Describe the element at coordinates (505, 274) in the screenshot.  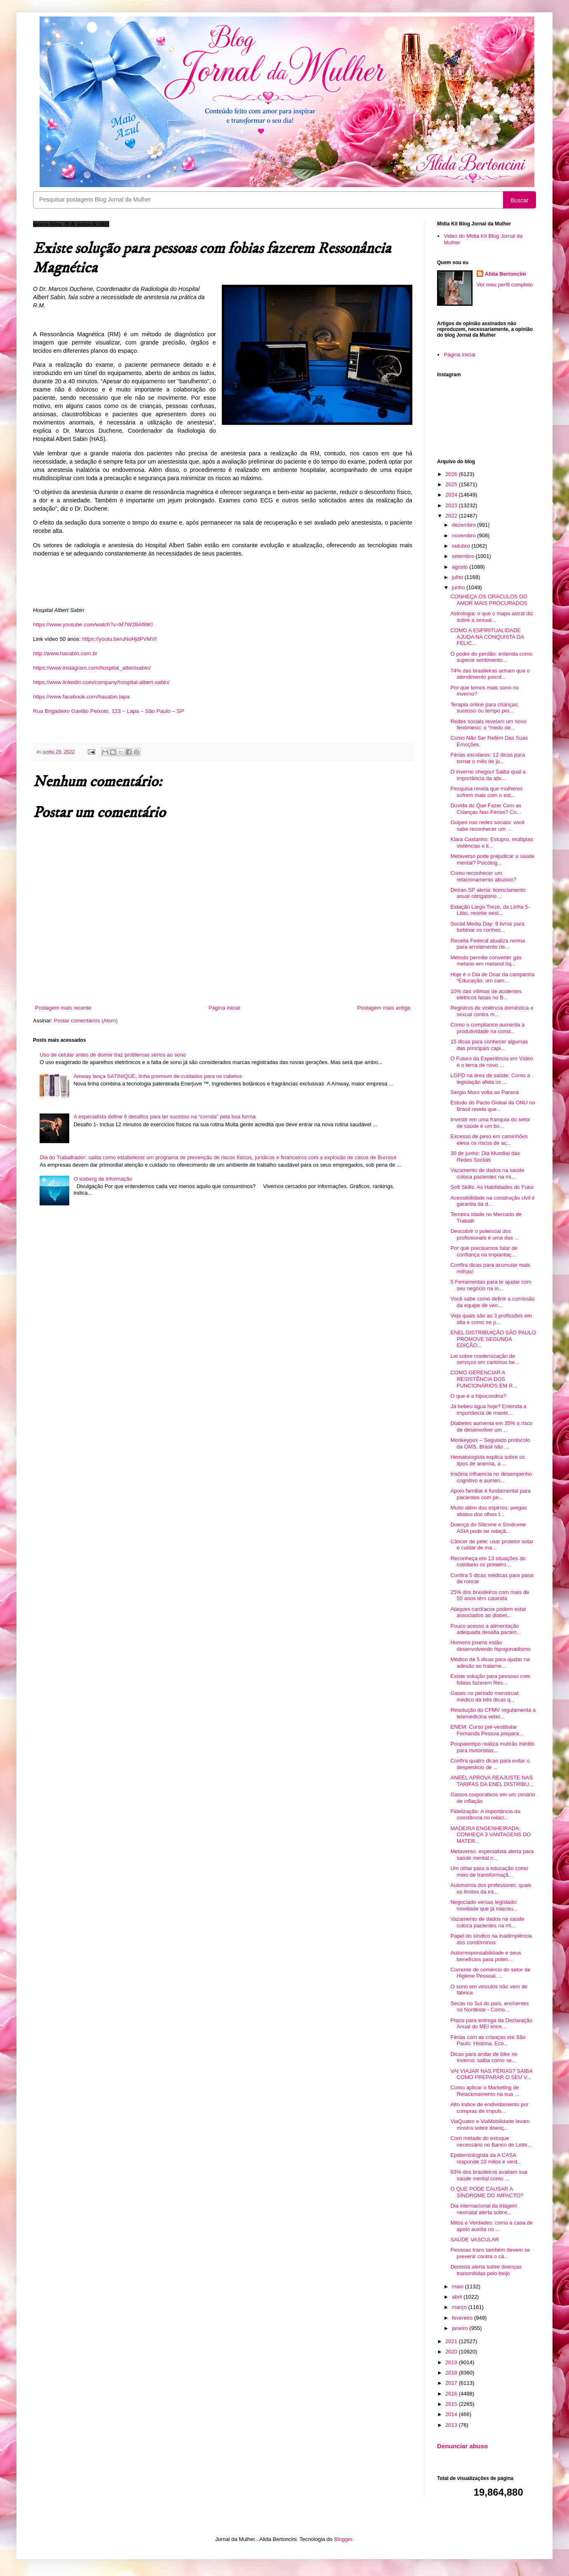
I see `Alida Bertoncini` at that location.